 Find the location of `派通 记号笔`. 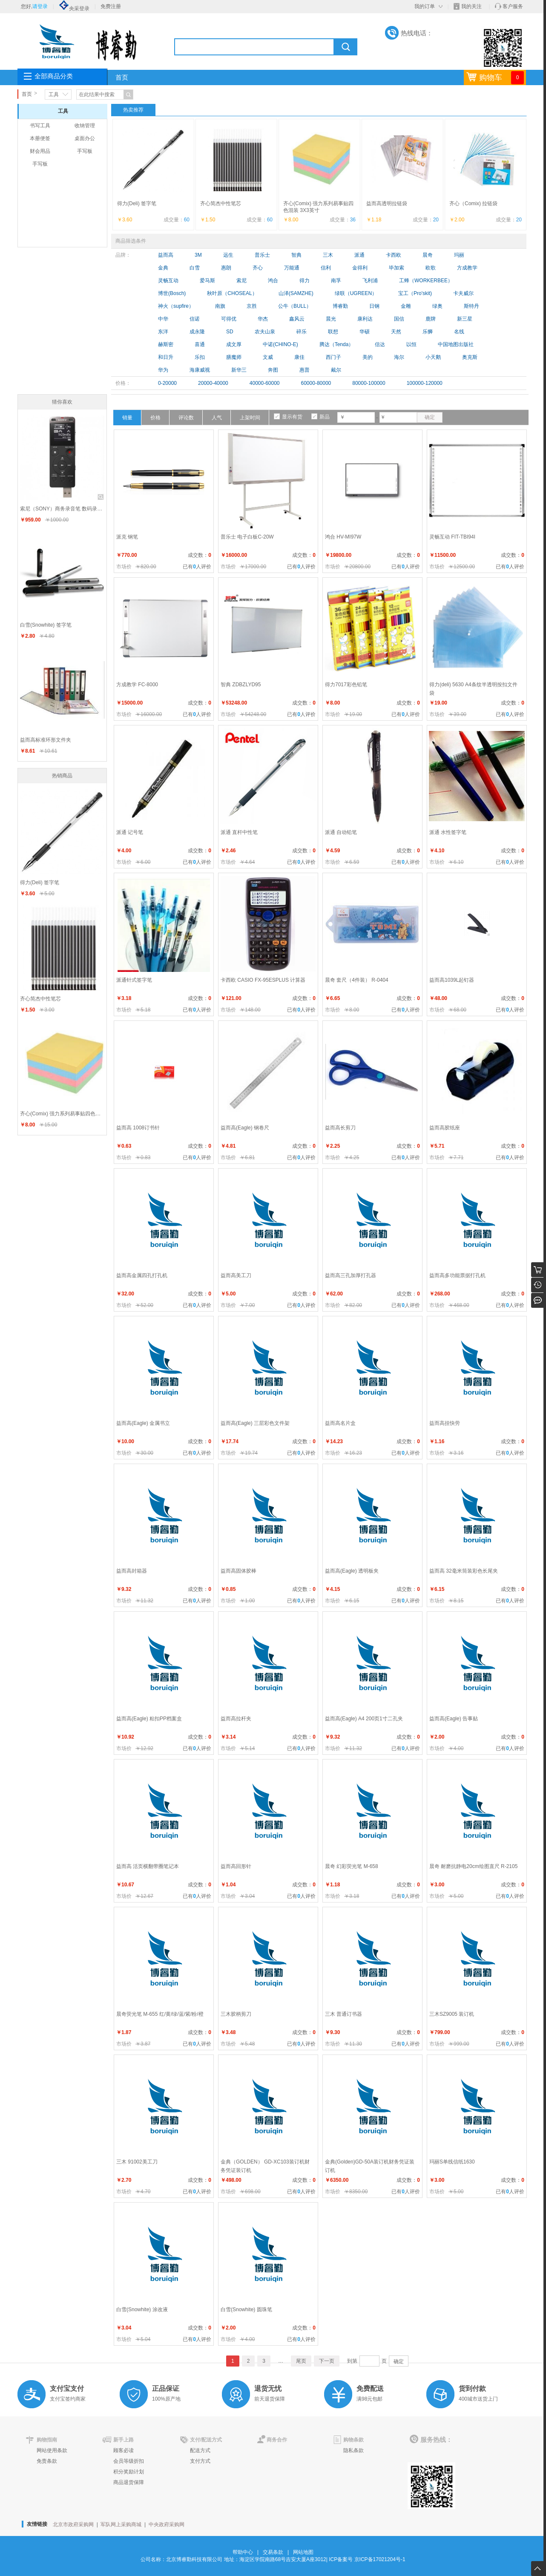

派通 记号笔 is located at coordinates (129, 832).